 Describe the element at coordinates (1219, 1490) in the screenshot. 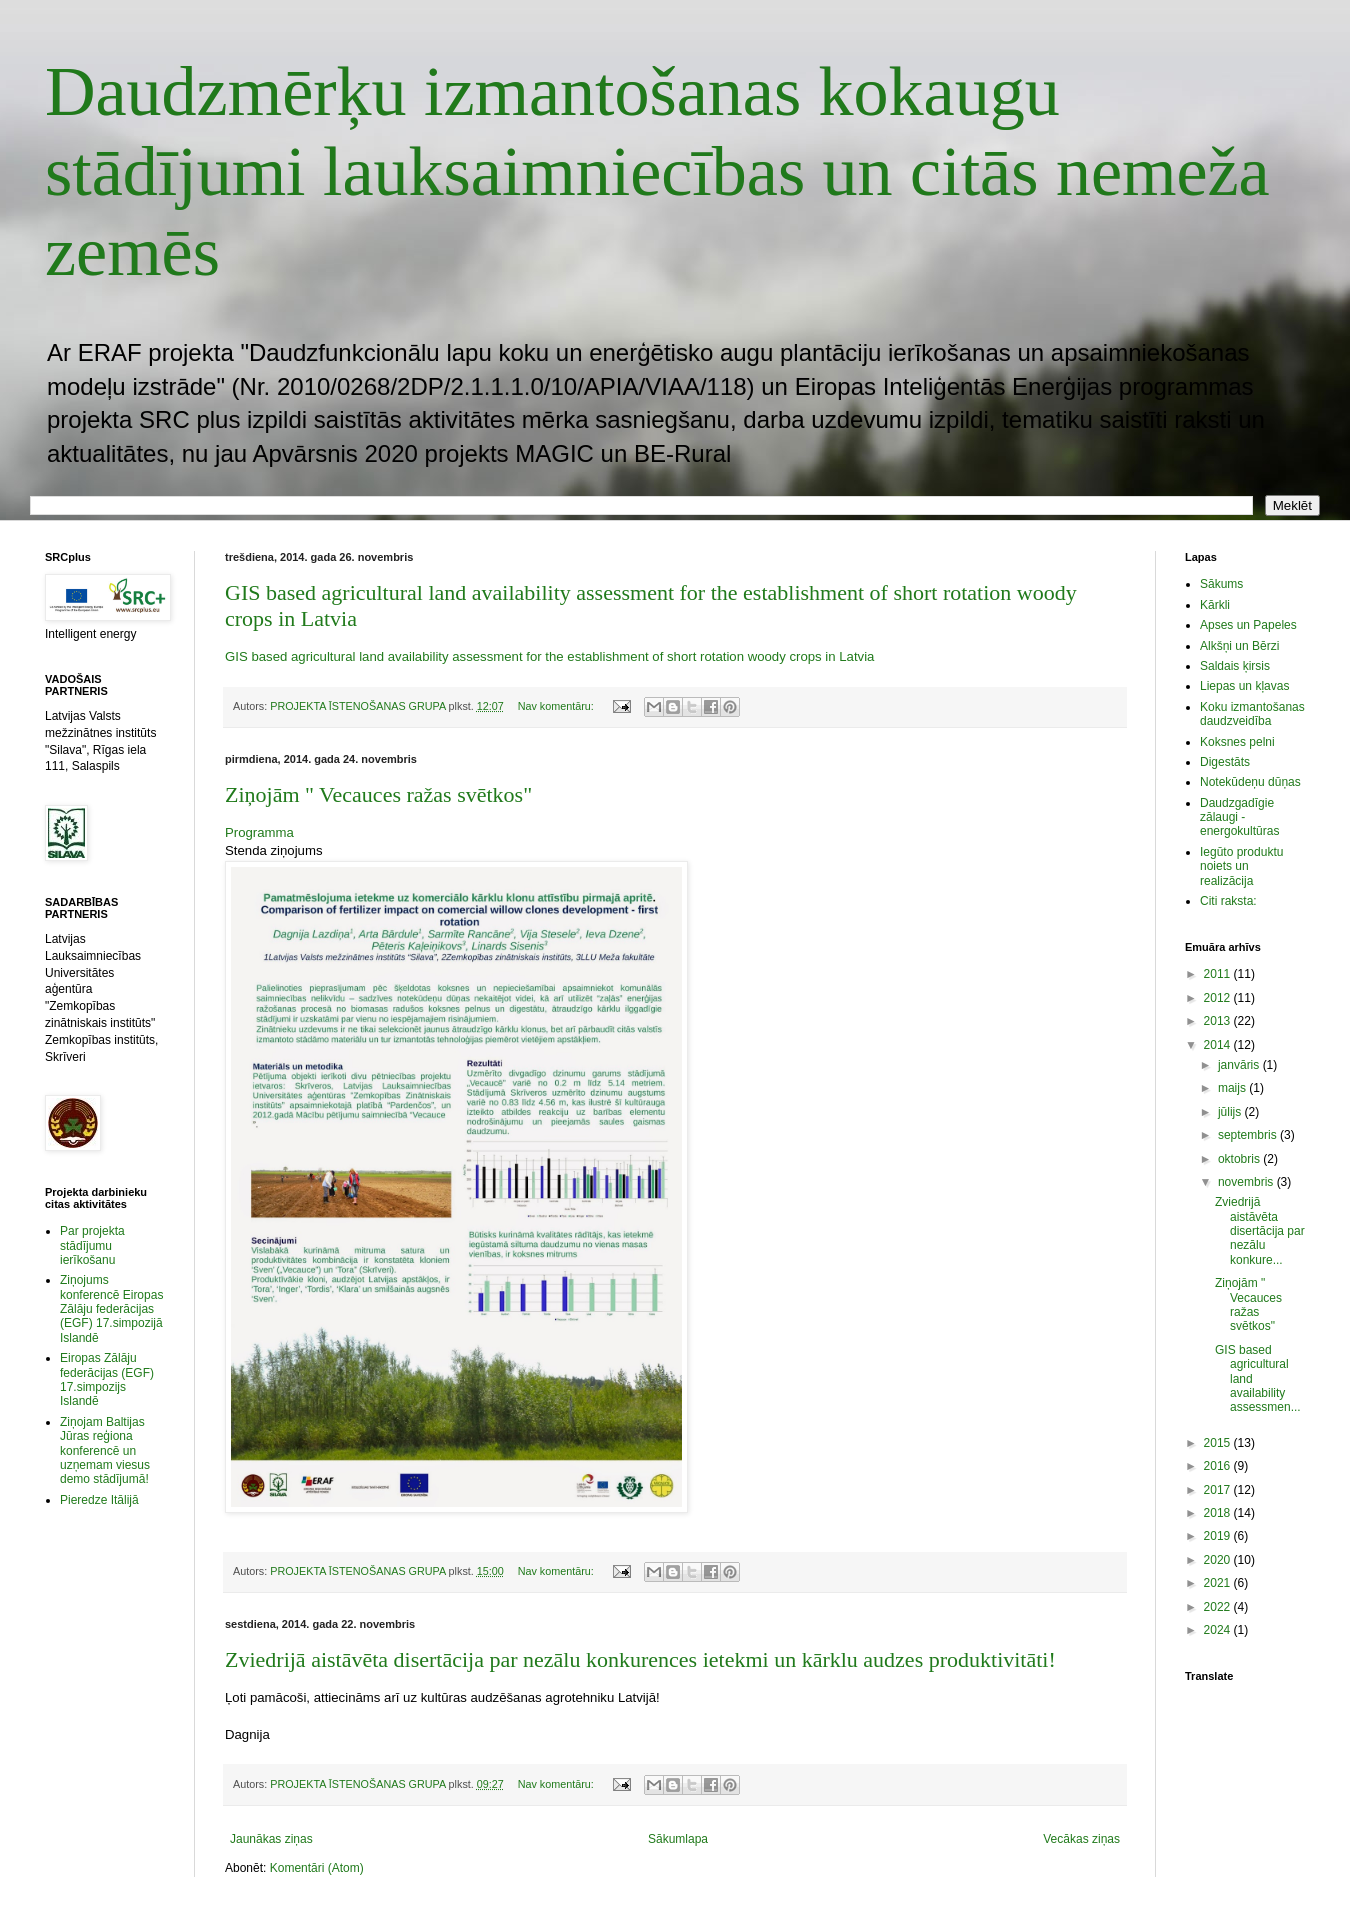

I see `2017` at that location.